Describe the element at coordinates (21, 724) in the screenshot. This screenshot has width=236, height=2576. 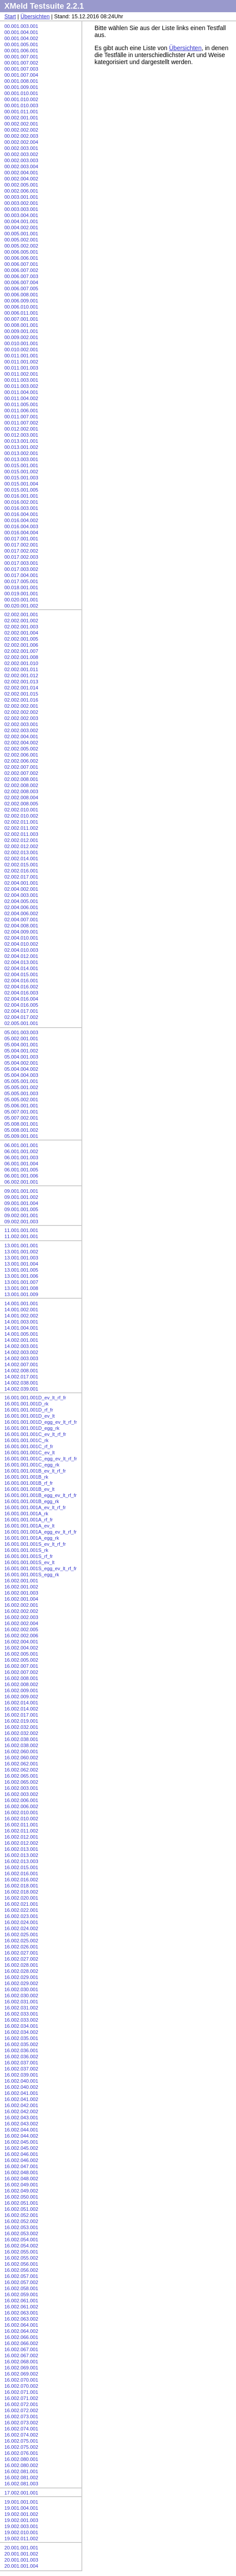
I see `02.002.003.001` at that location.